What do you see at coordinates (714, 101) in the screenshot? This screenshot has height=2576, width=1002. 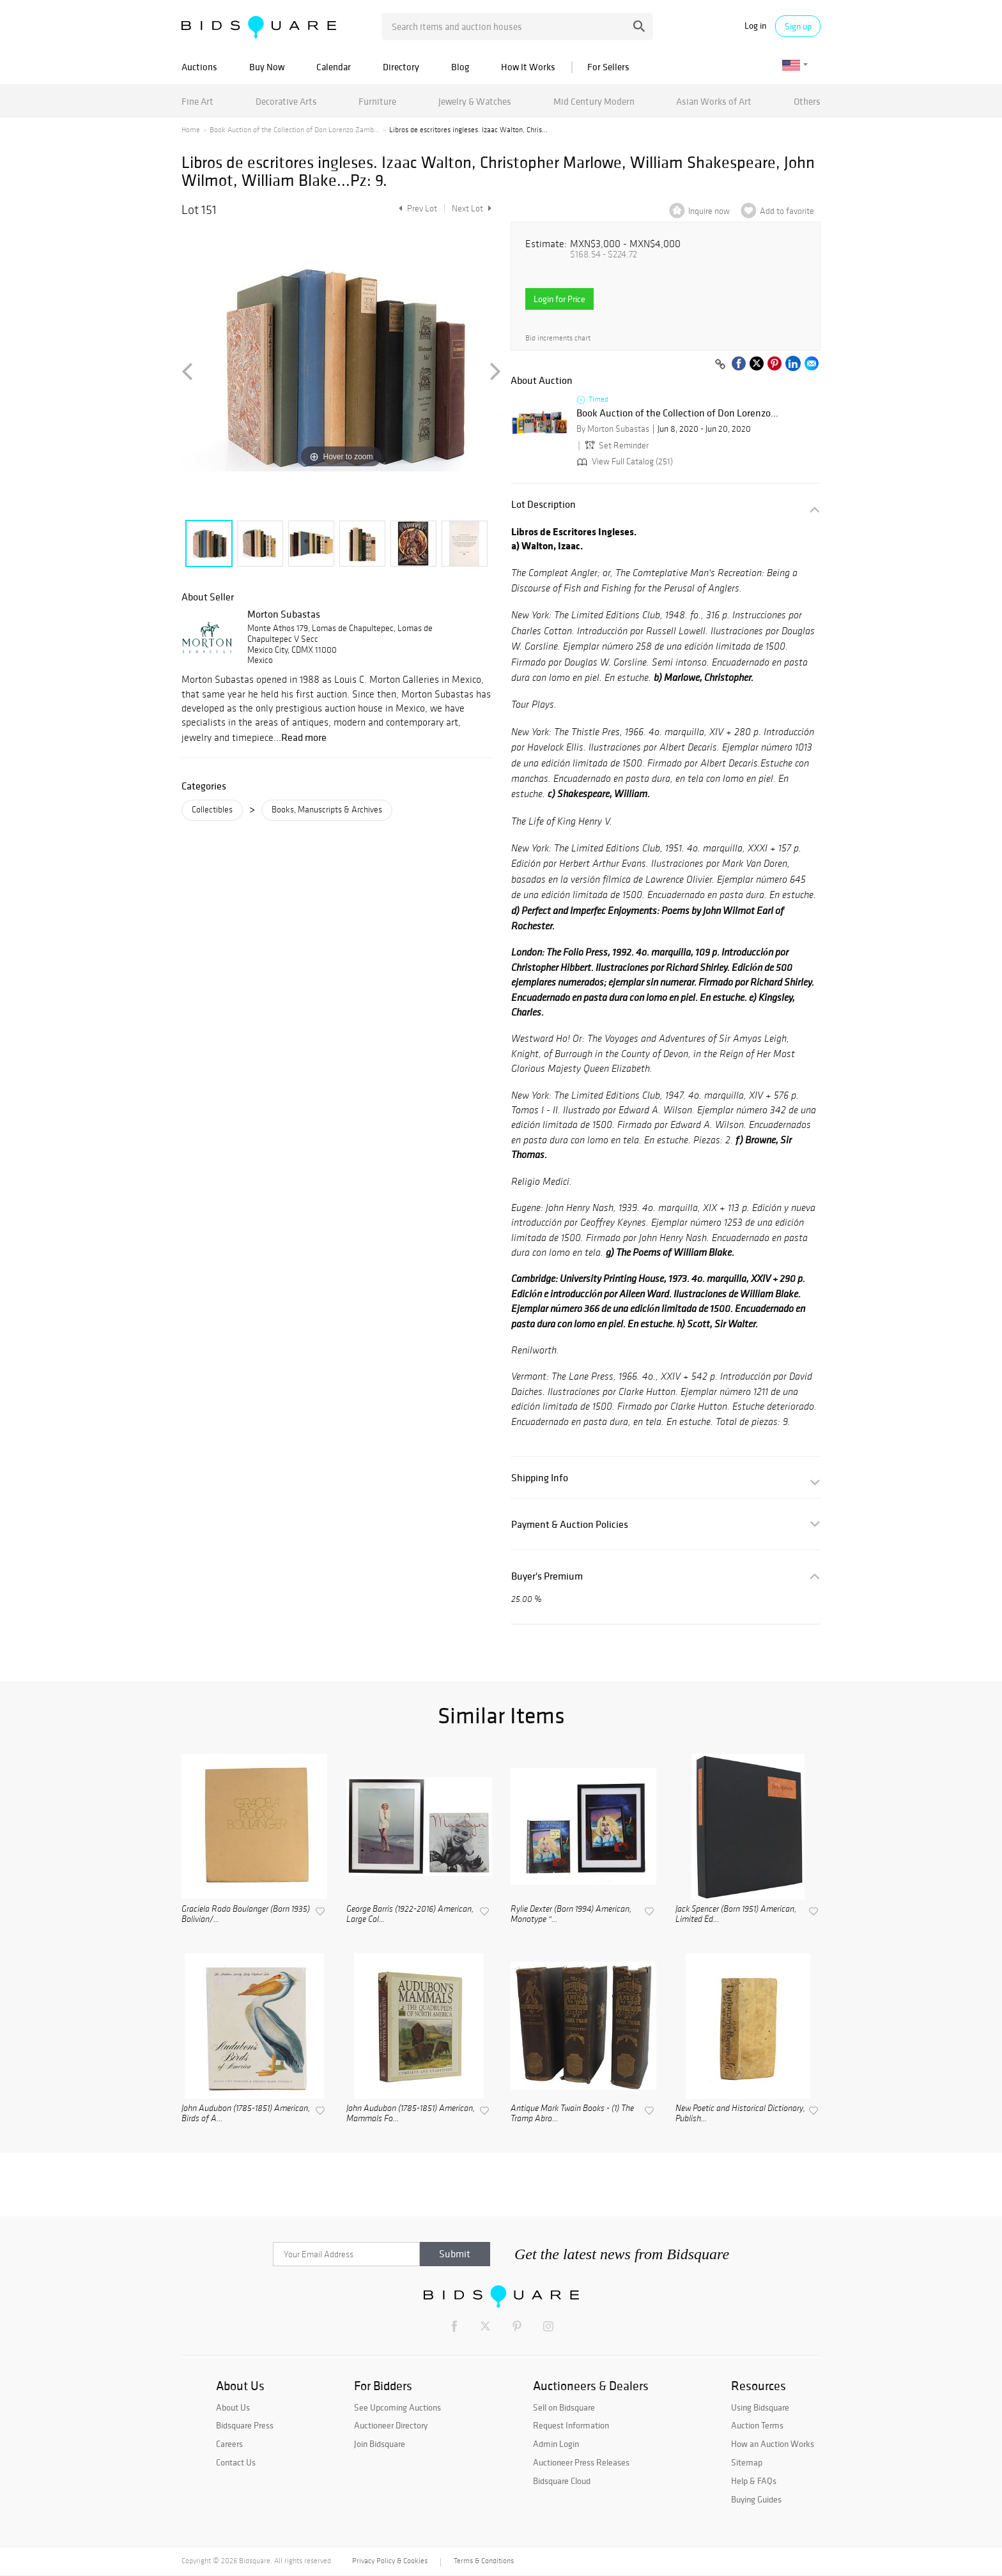 I see `Asian Works of Art` at bounding box center [714, 101].